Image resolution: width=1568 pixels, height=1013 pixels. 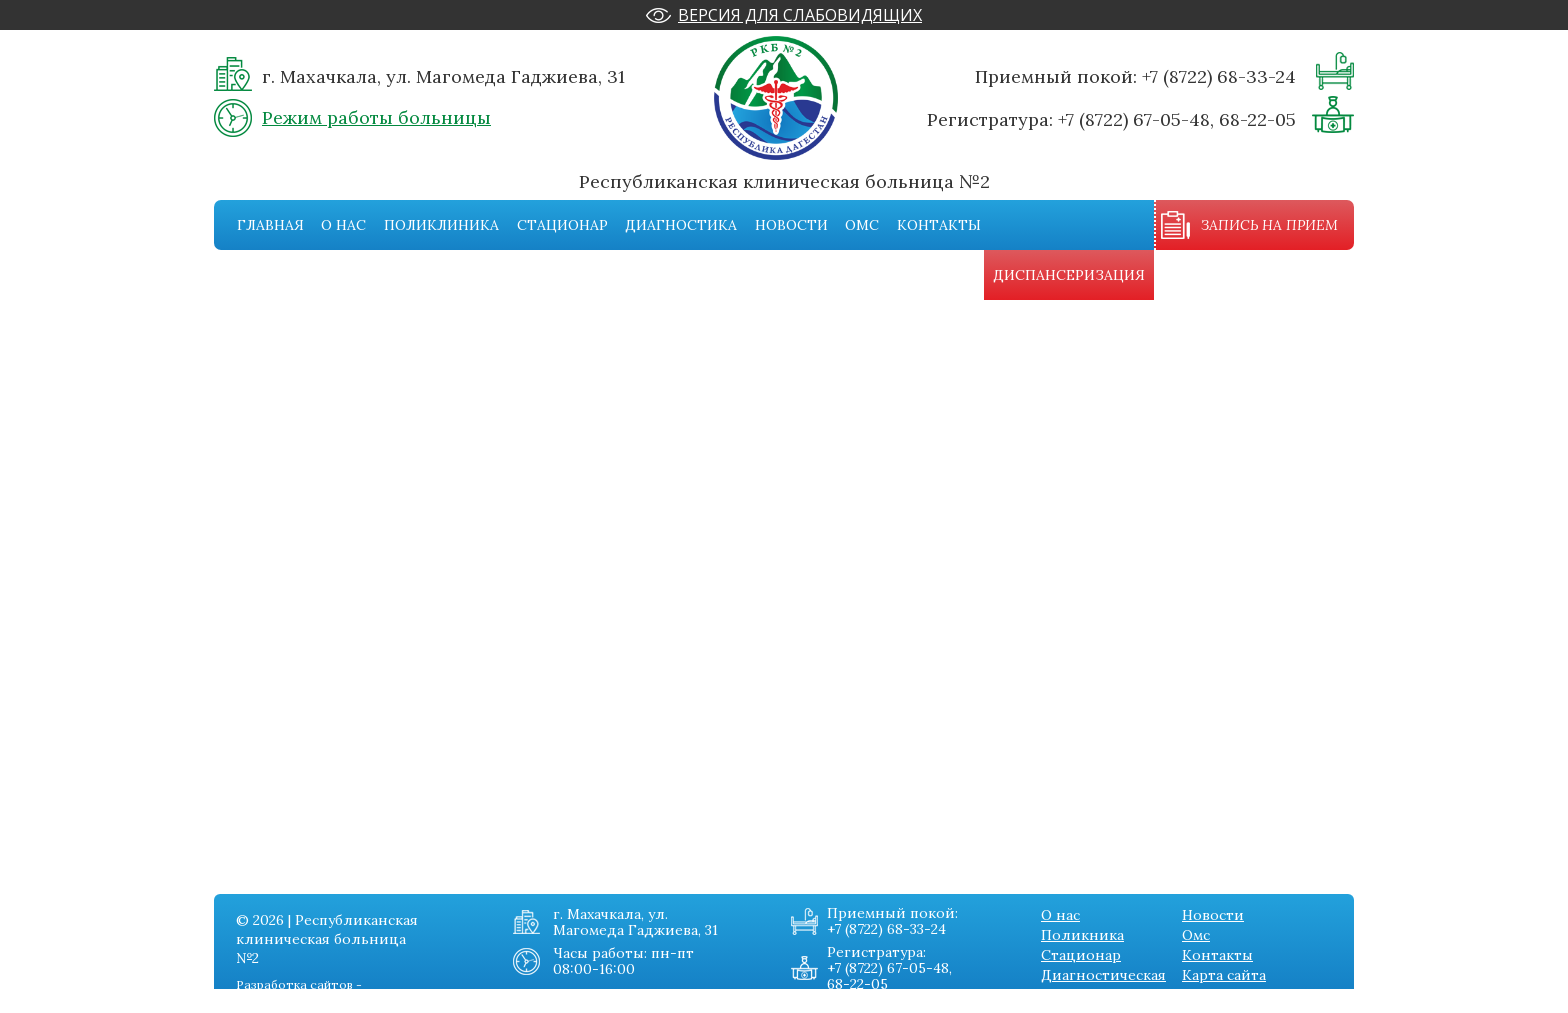 What do you see at coordinates (939, 225) in the screenshot?
I see `Контакты` at bounding box center [939, 225].